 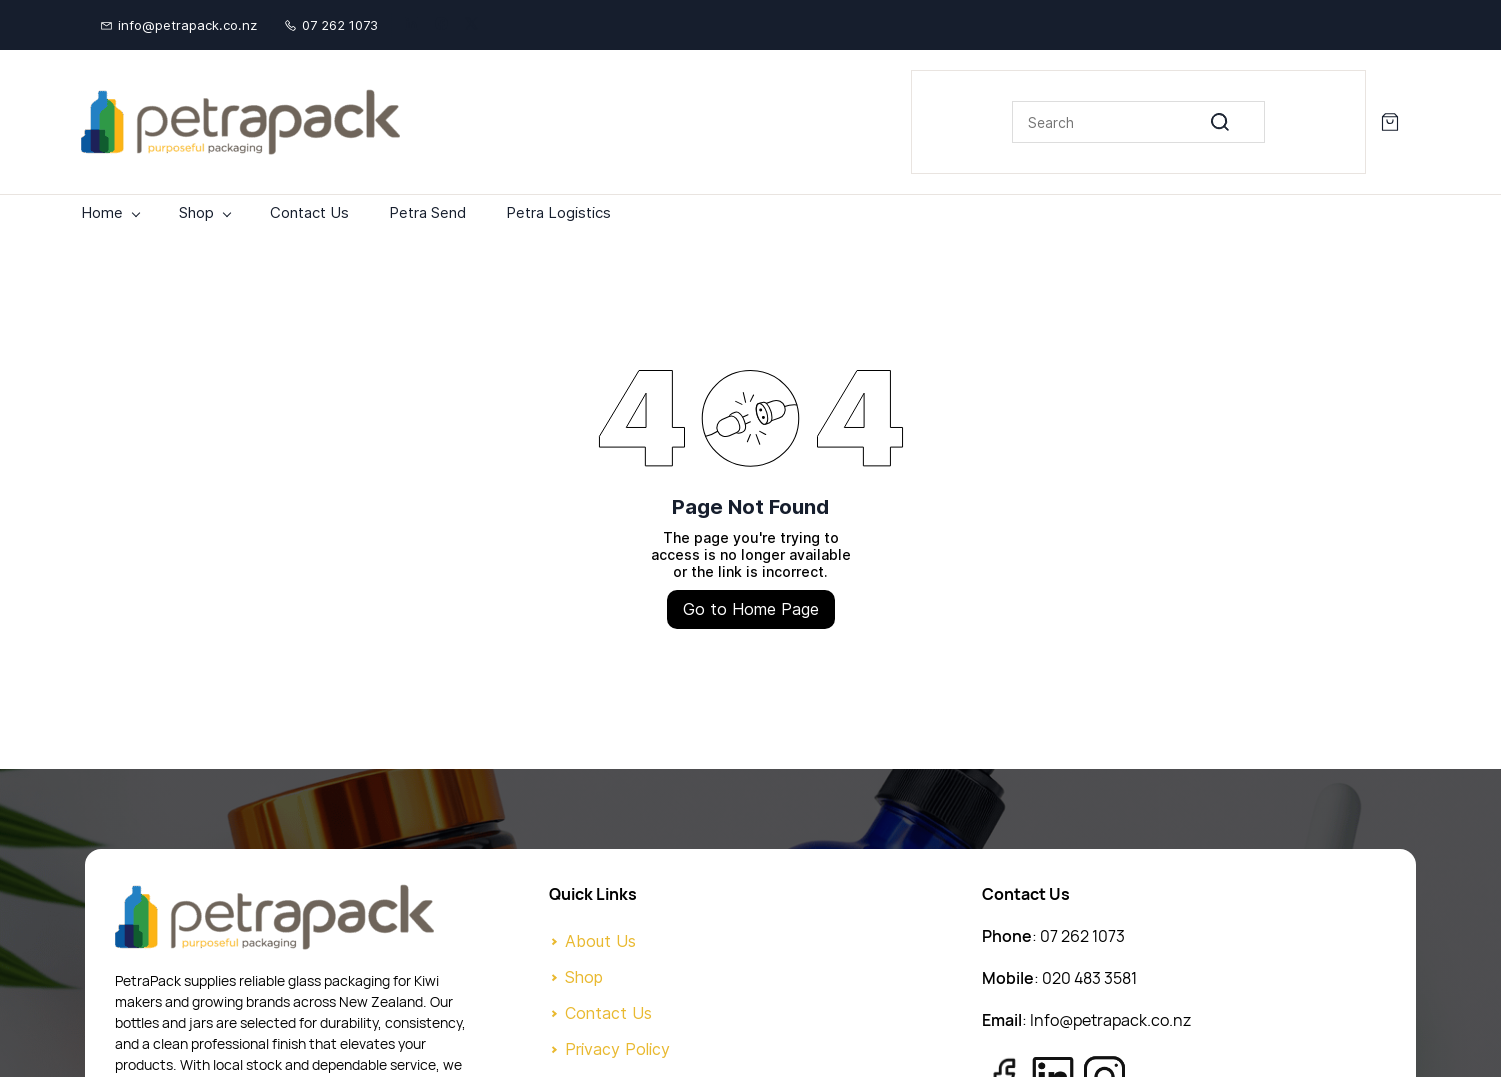 I want to click on Shop, so click(x=584, y=977).